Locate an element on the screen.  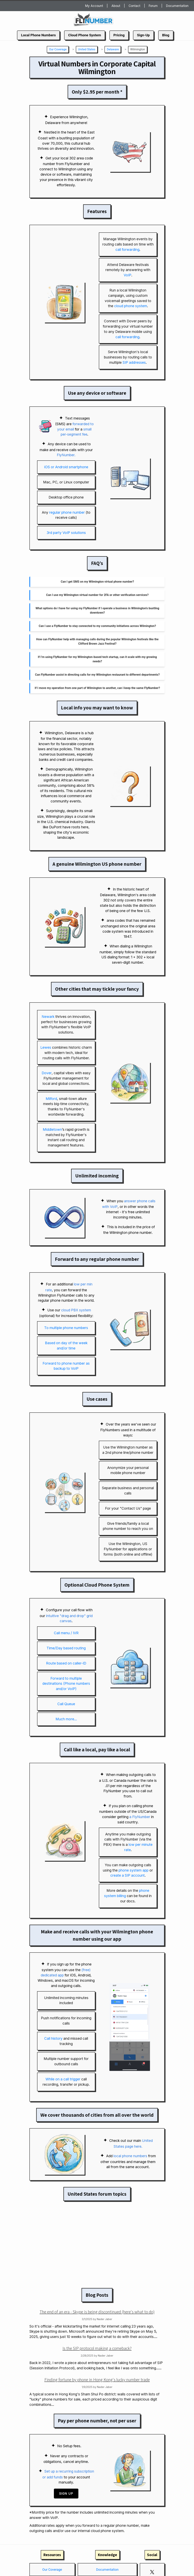
Milford is located at coordinates (51, 1098).